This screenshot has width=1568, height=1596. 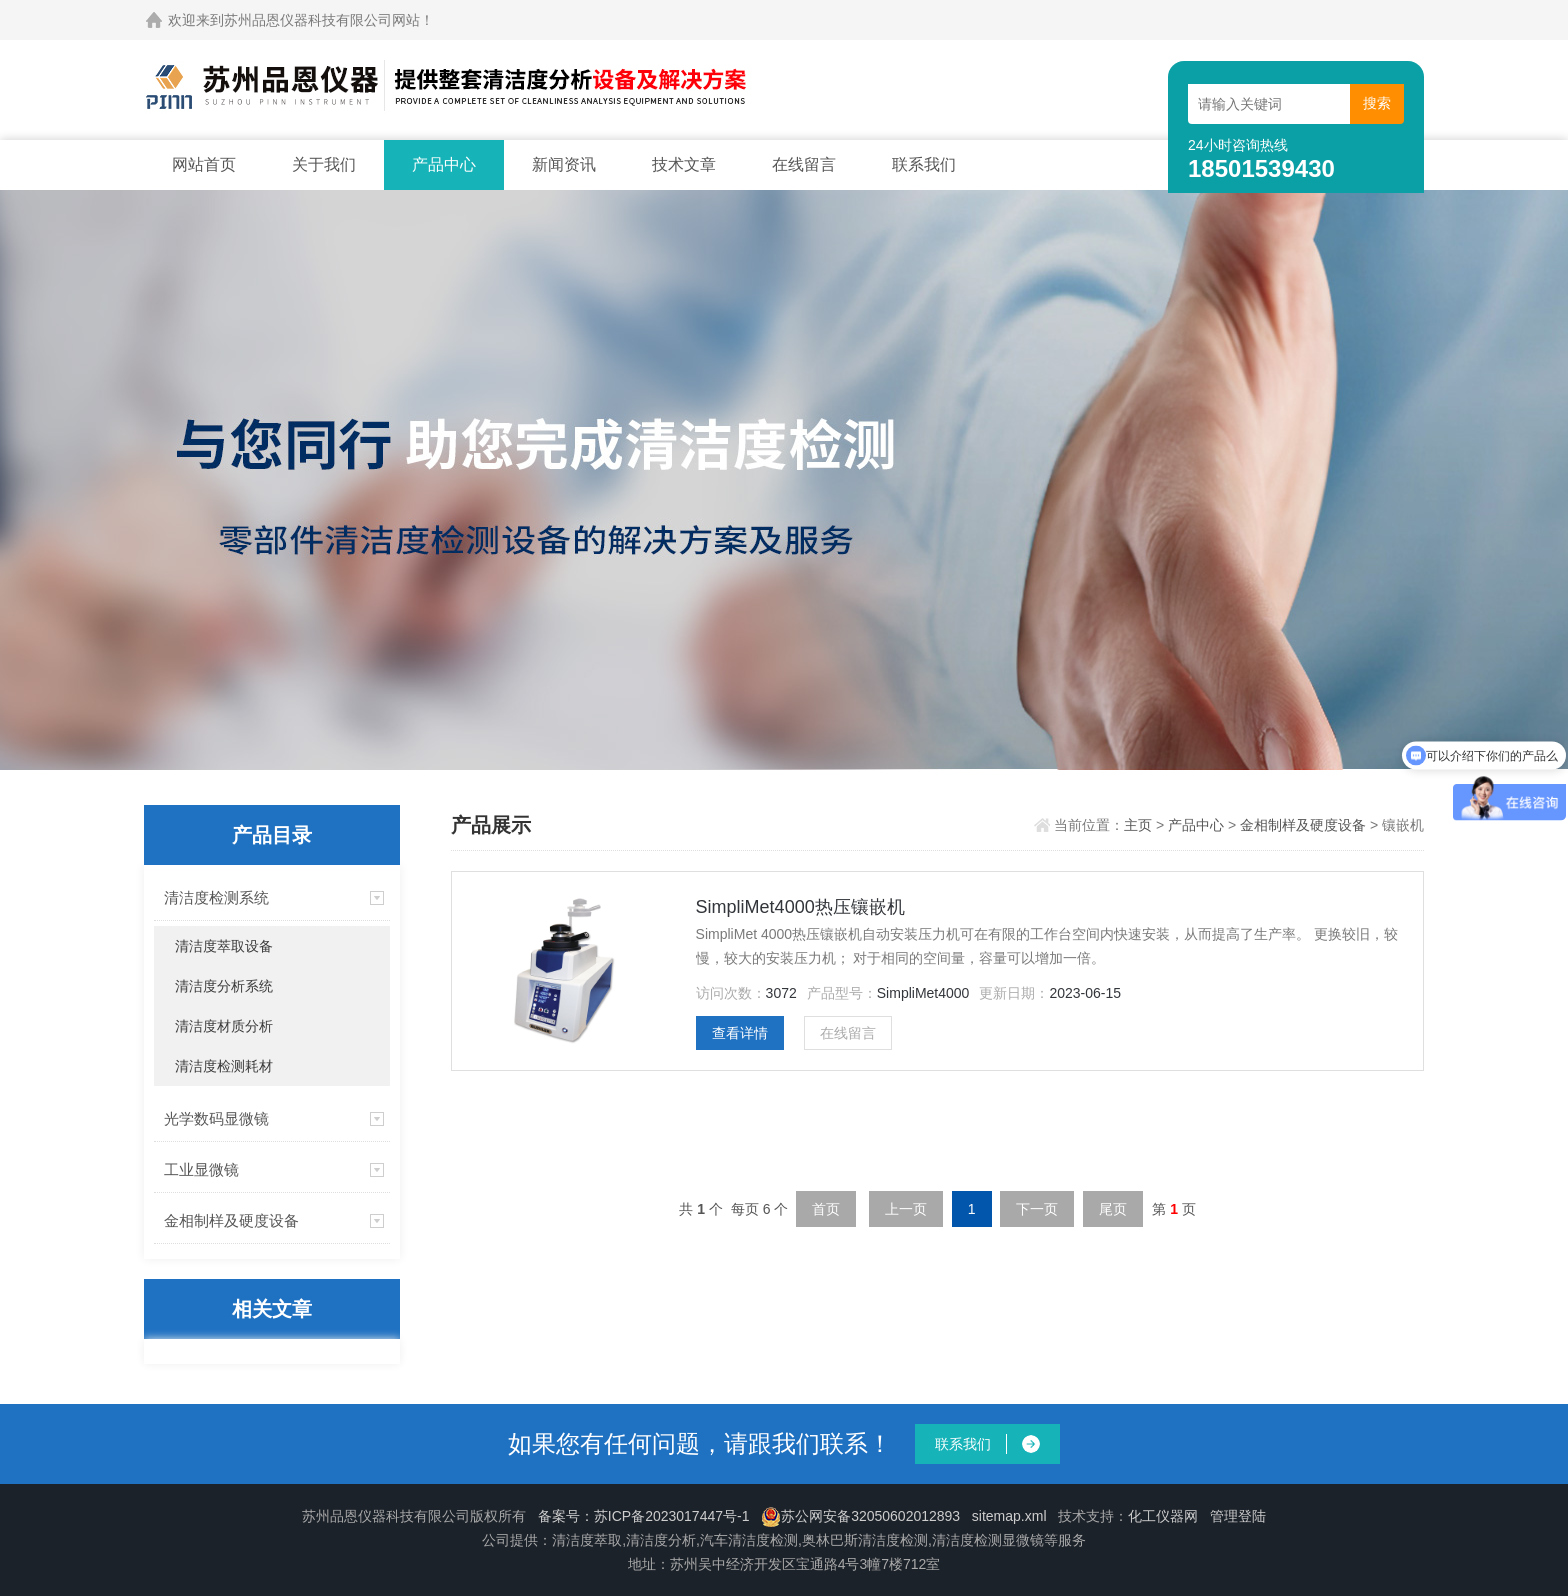 What do you see at coordinates (216, 1118) in the screenshot?
I see `光学数码显微镜` at bounding box center [216, 1118].